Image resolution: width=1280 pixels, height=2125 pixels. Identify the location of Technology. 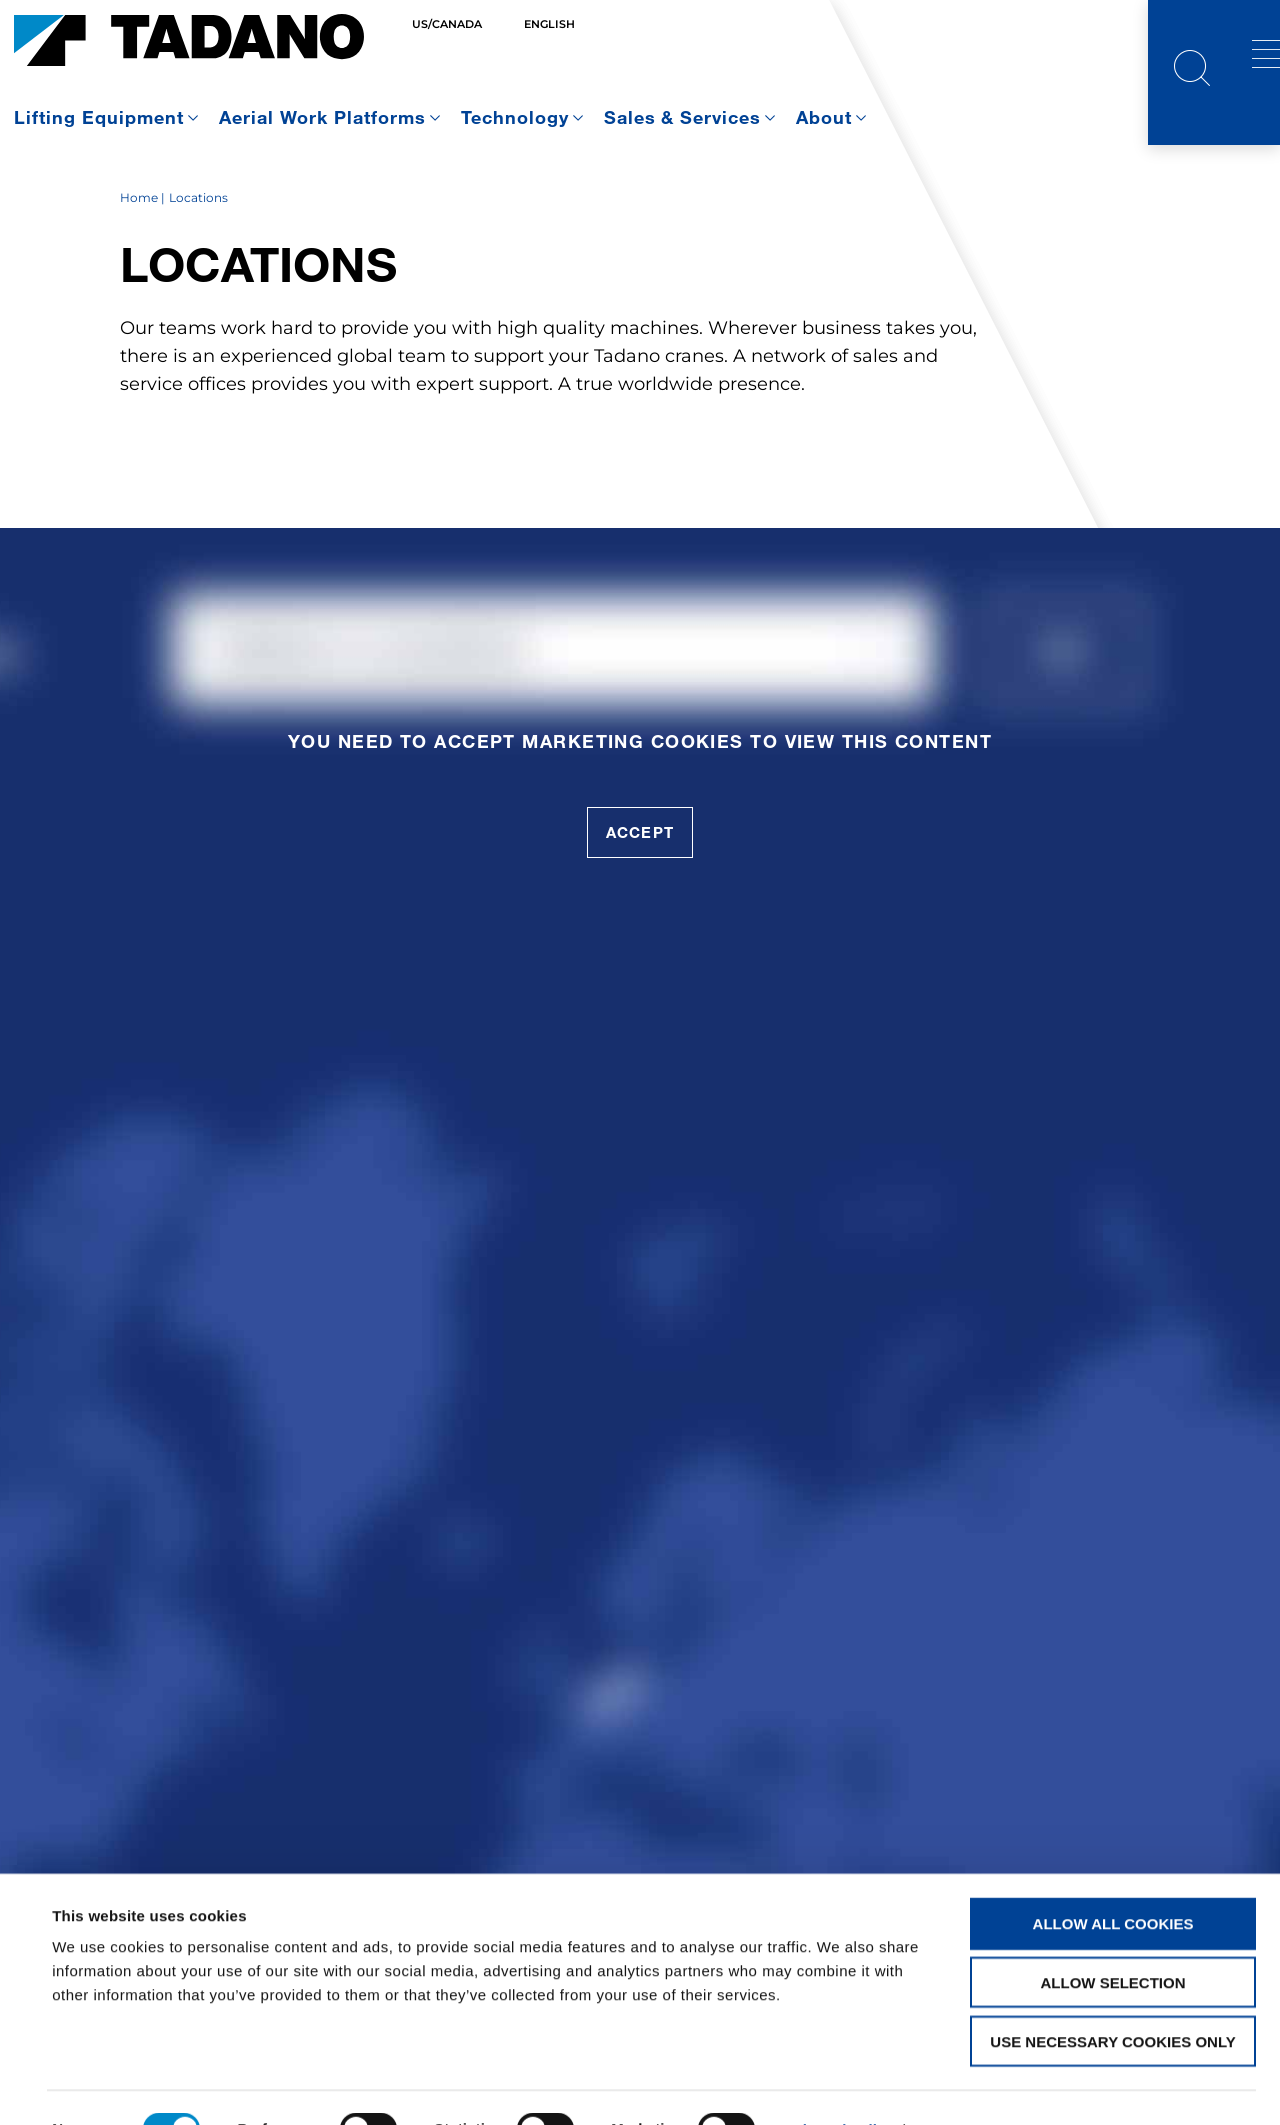
(515, 117).